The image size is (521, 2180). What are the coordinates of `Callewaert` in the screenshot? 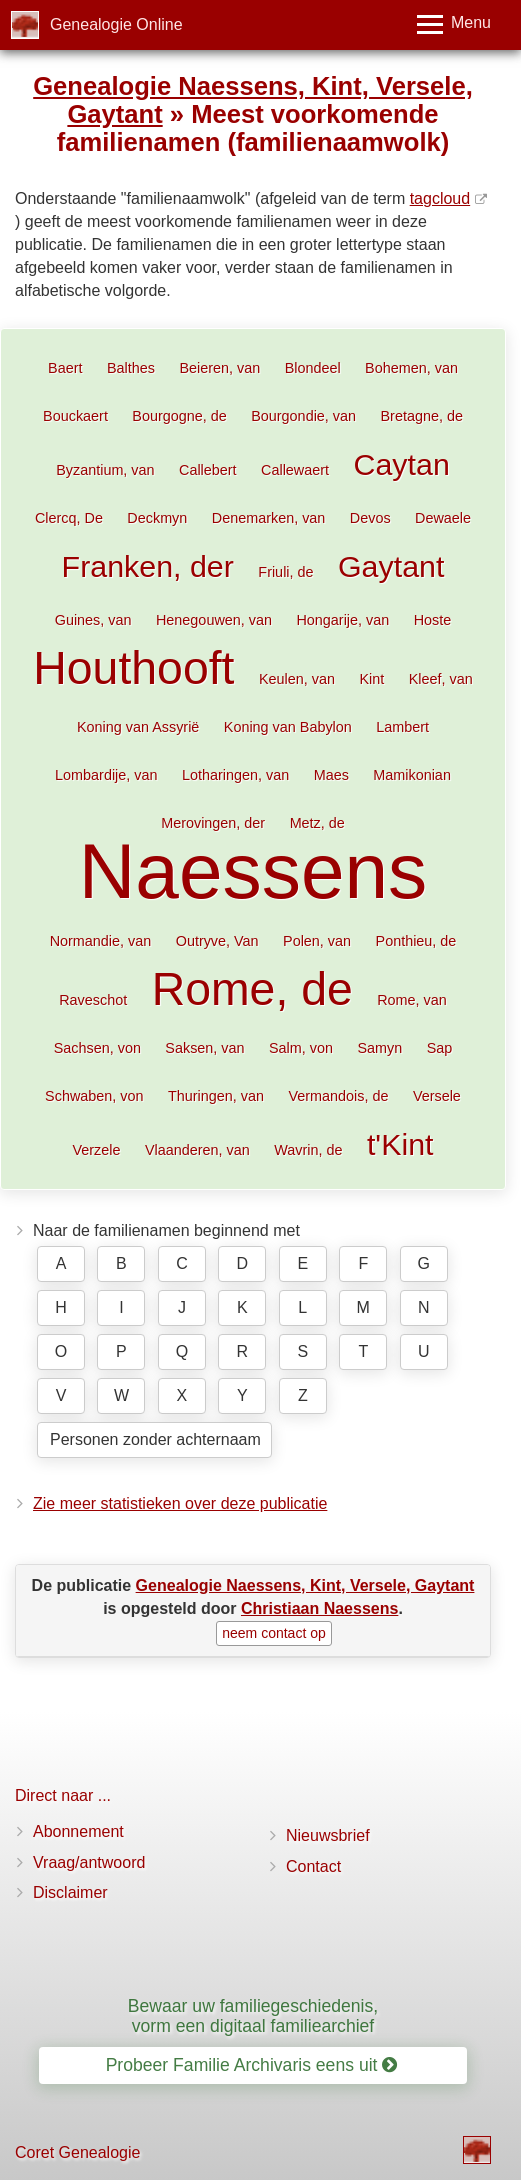 It's located at (295, 470).